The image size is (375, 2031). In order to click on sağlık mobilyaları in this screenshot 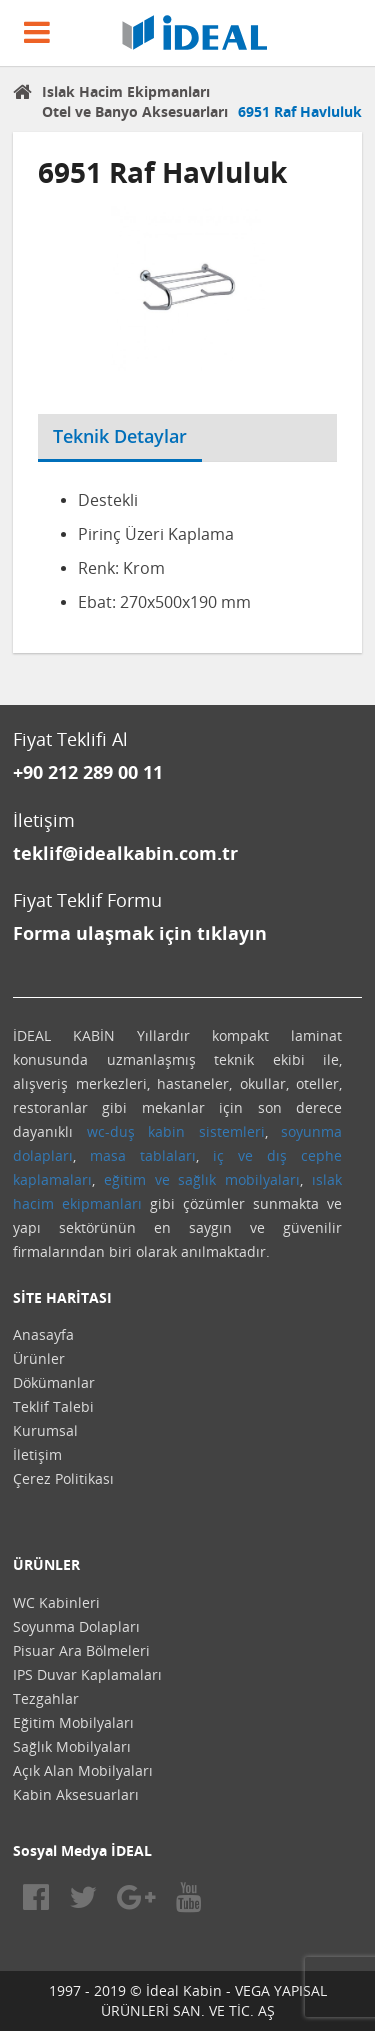, I will do `click(239, 1179)`.